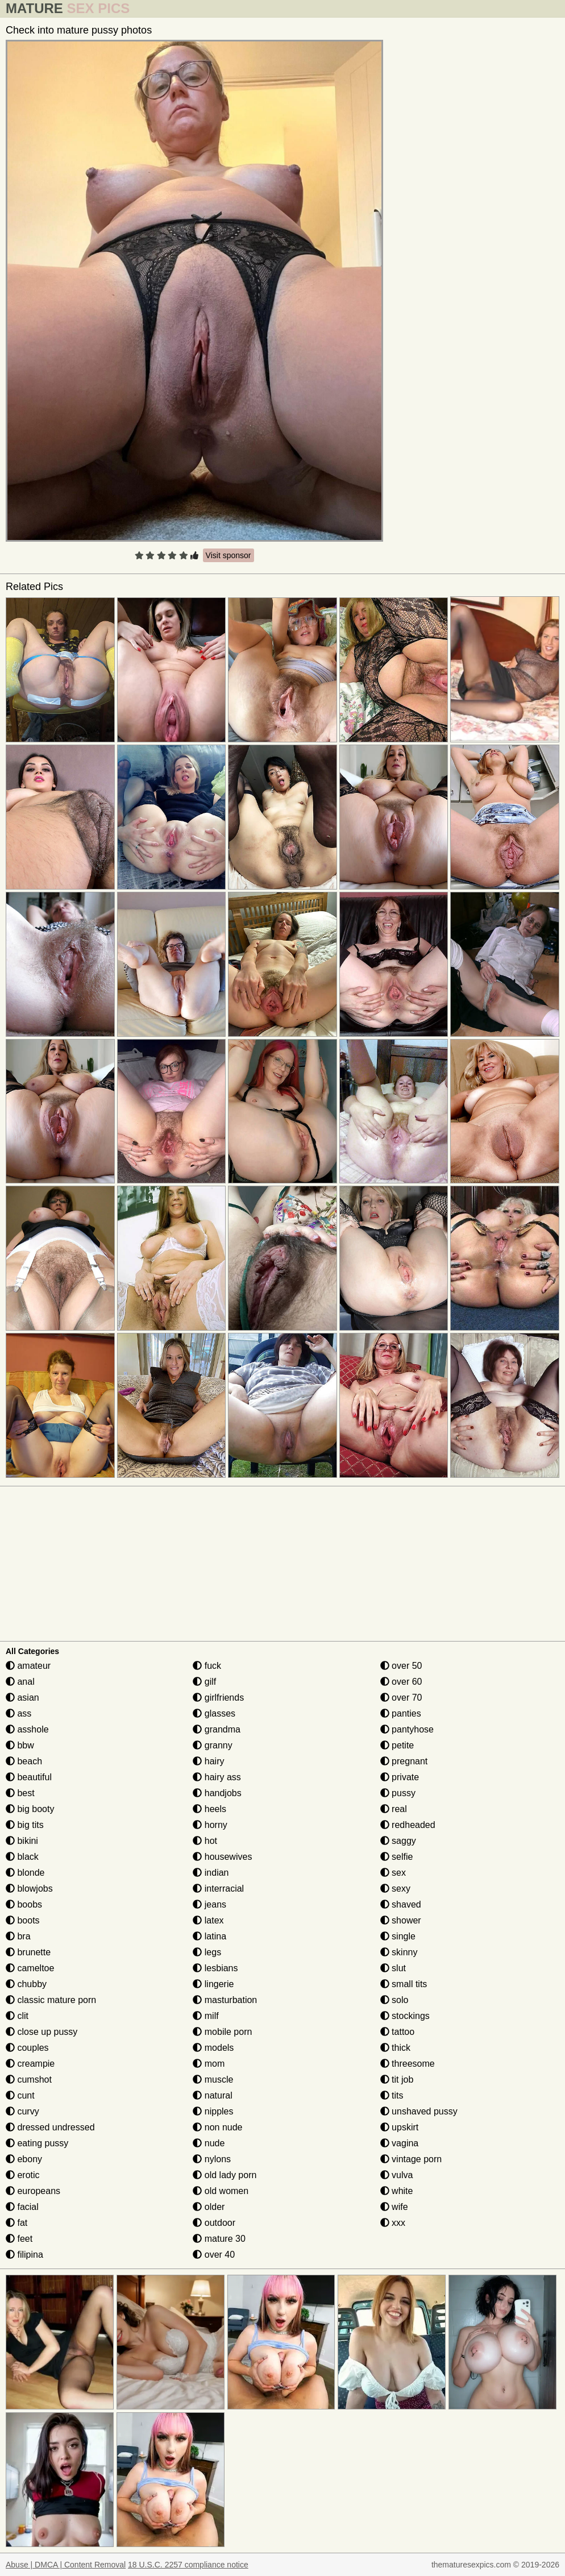  I want to click on small tits, so click(403, 1984).